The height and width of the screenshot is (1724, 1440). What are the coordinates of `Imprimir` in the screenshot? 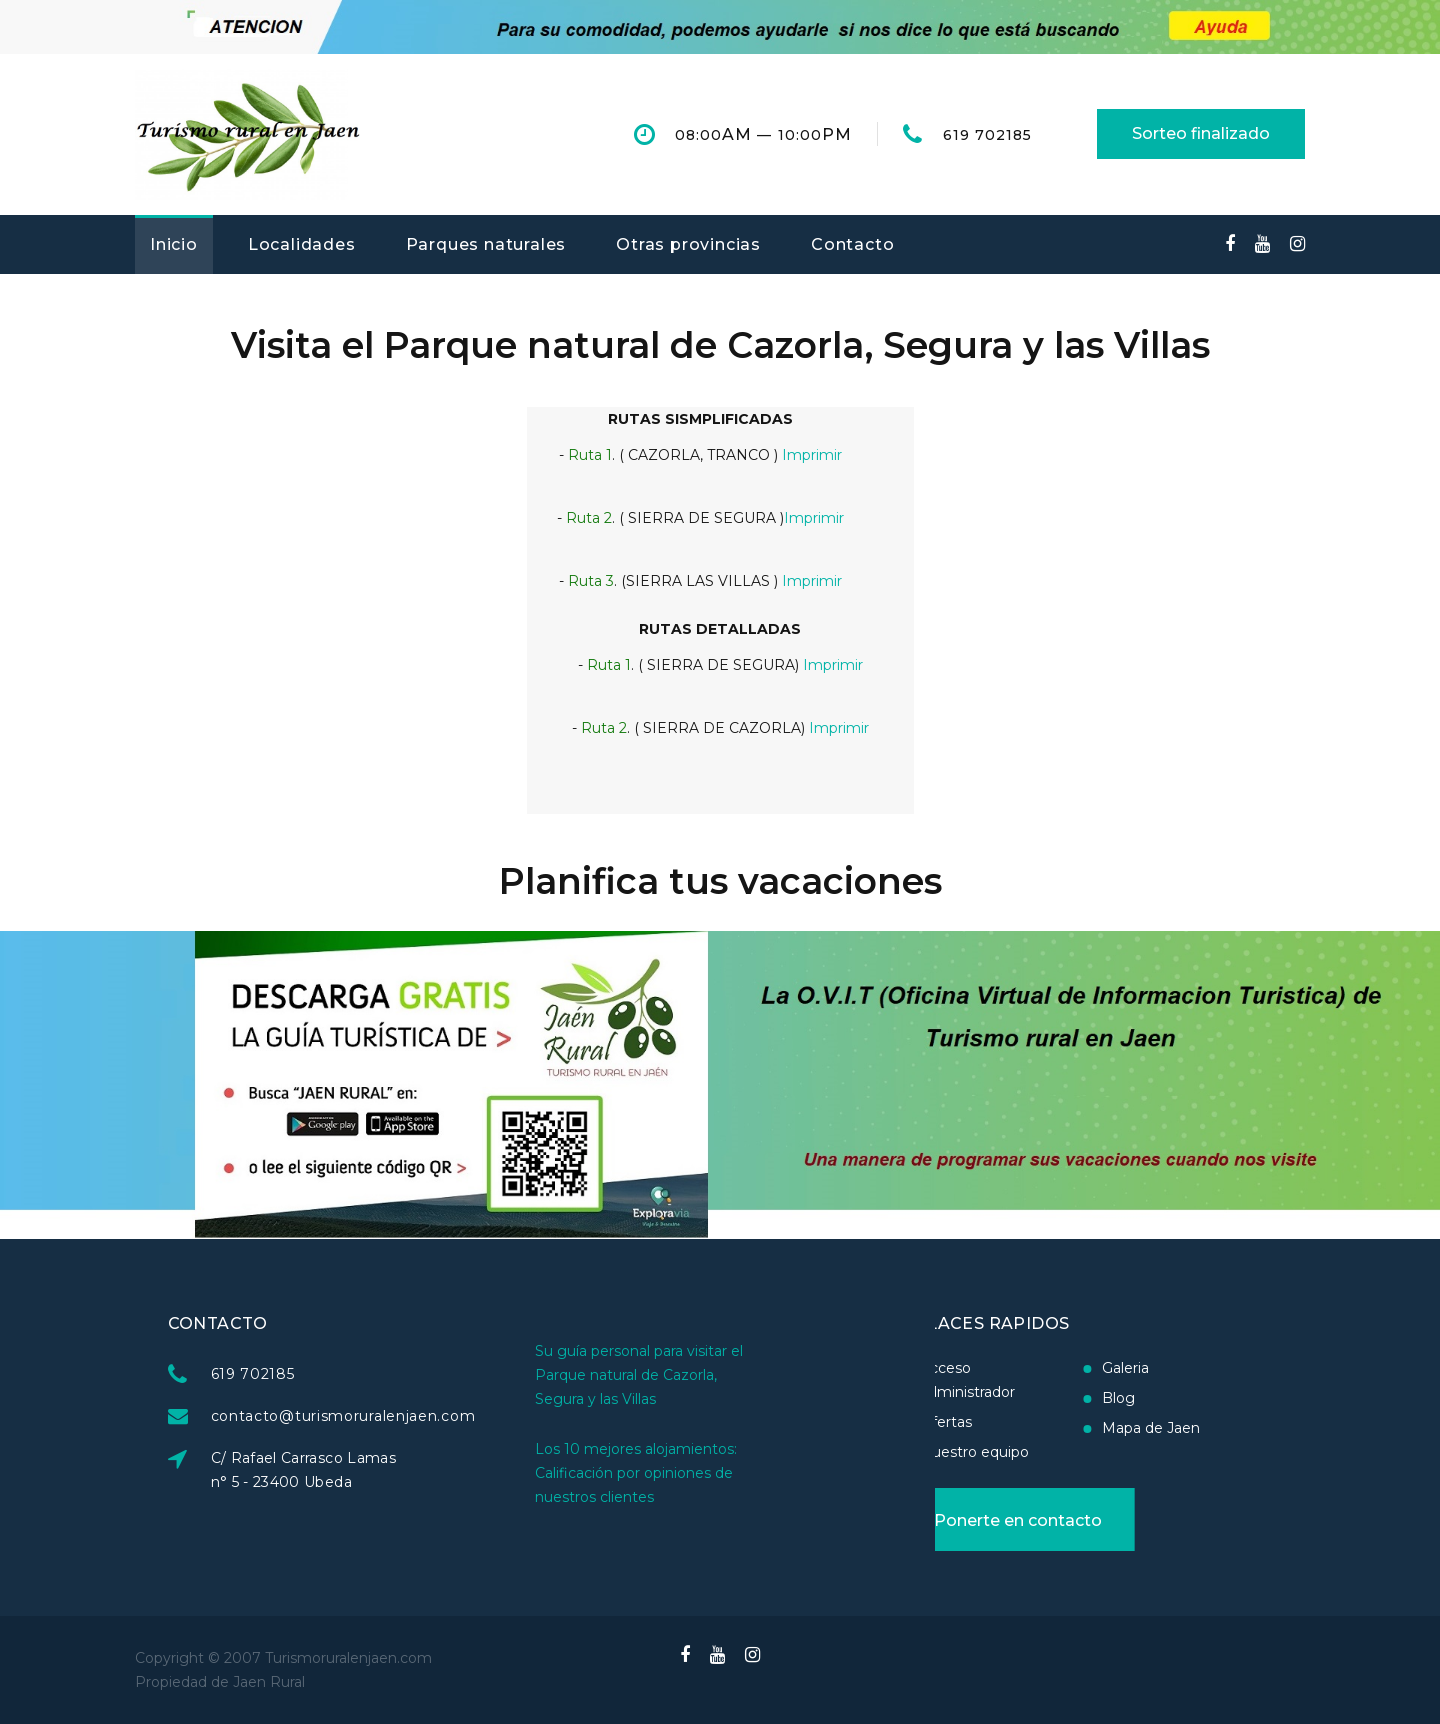 It's located at (812, 455).